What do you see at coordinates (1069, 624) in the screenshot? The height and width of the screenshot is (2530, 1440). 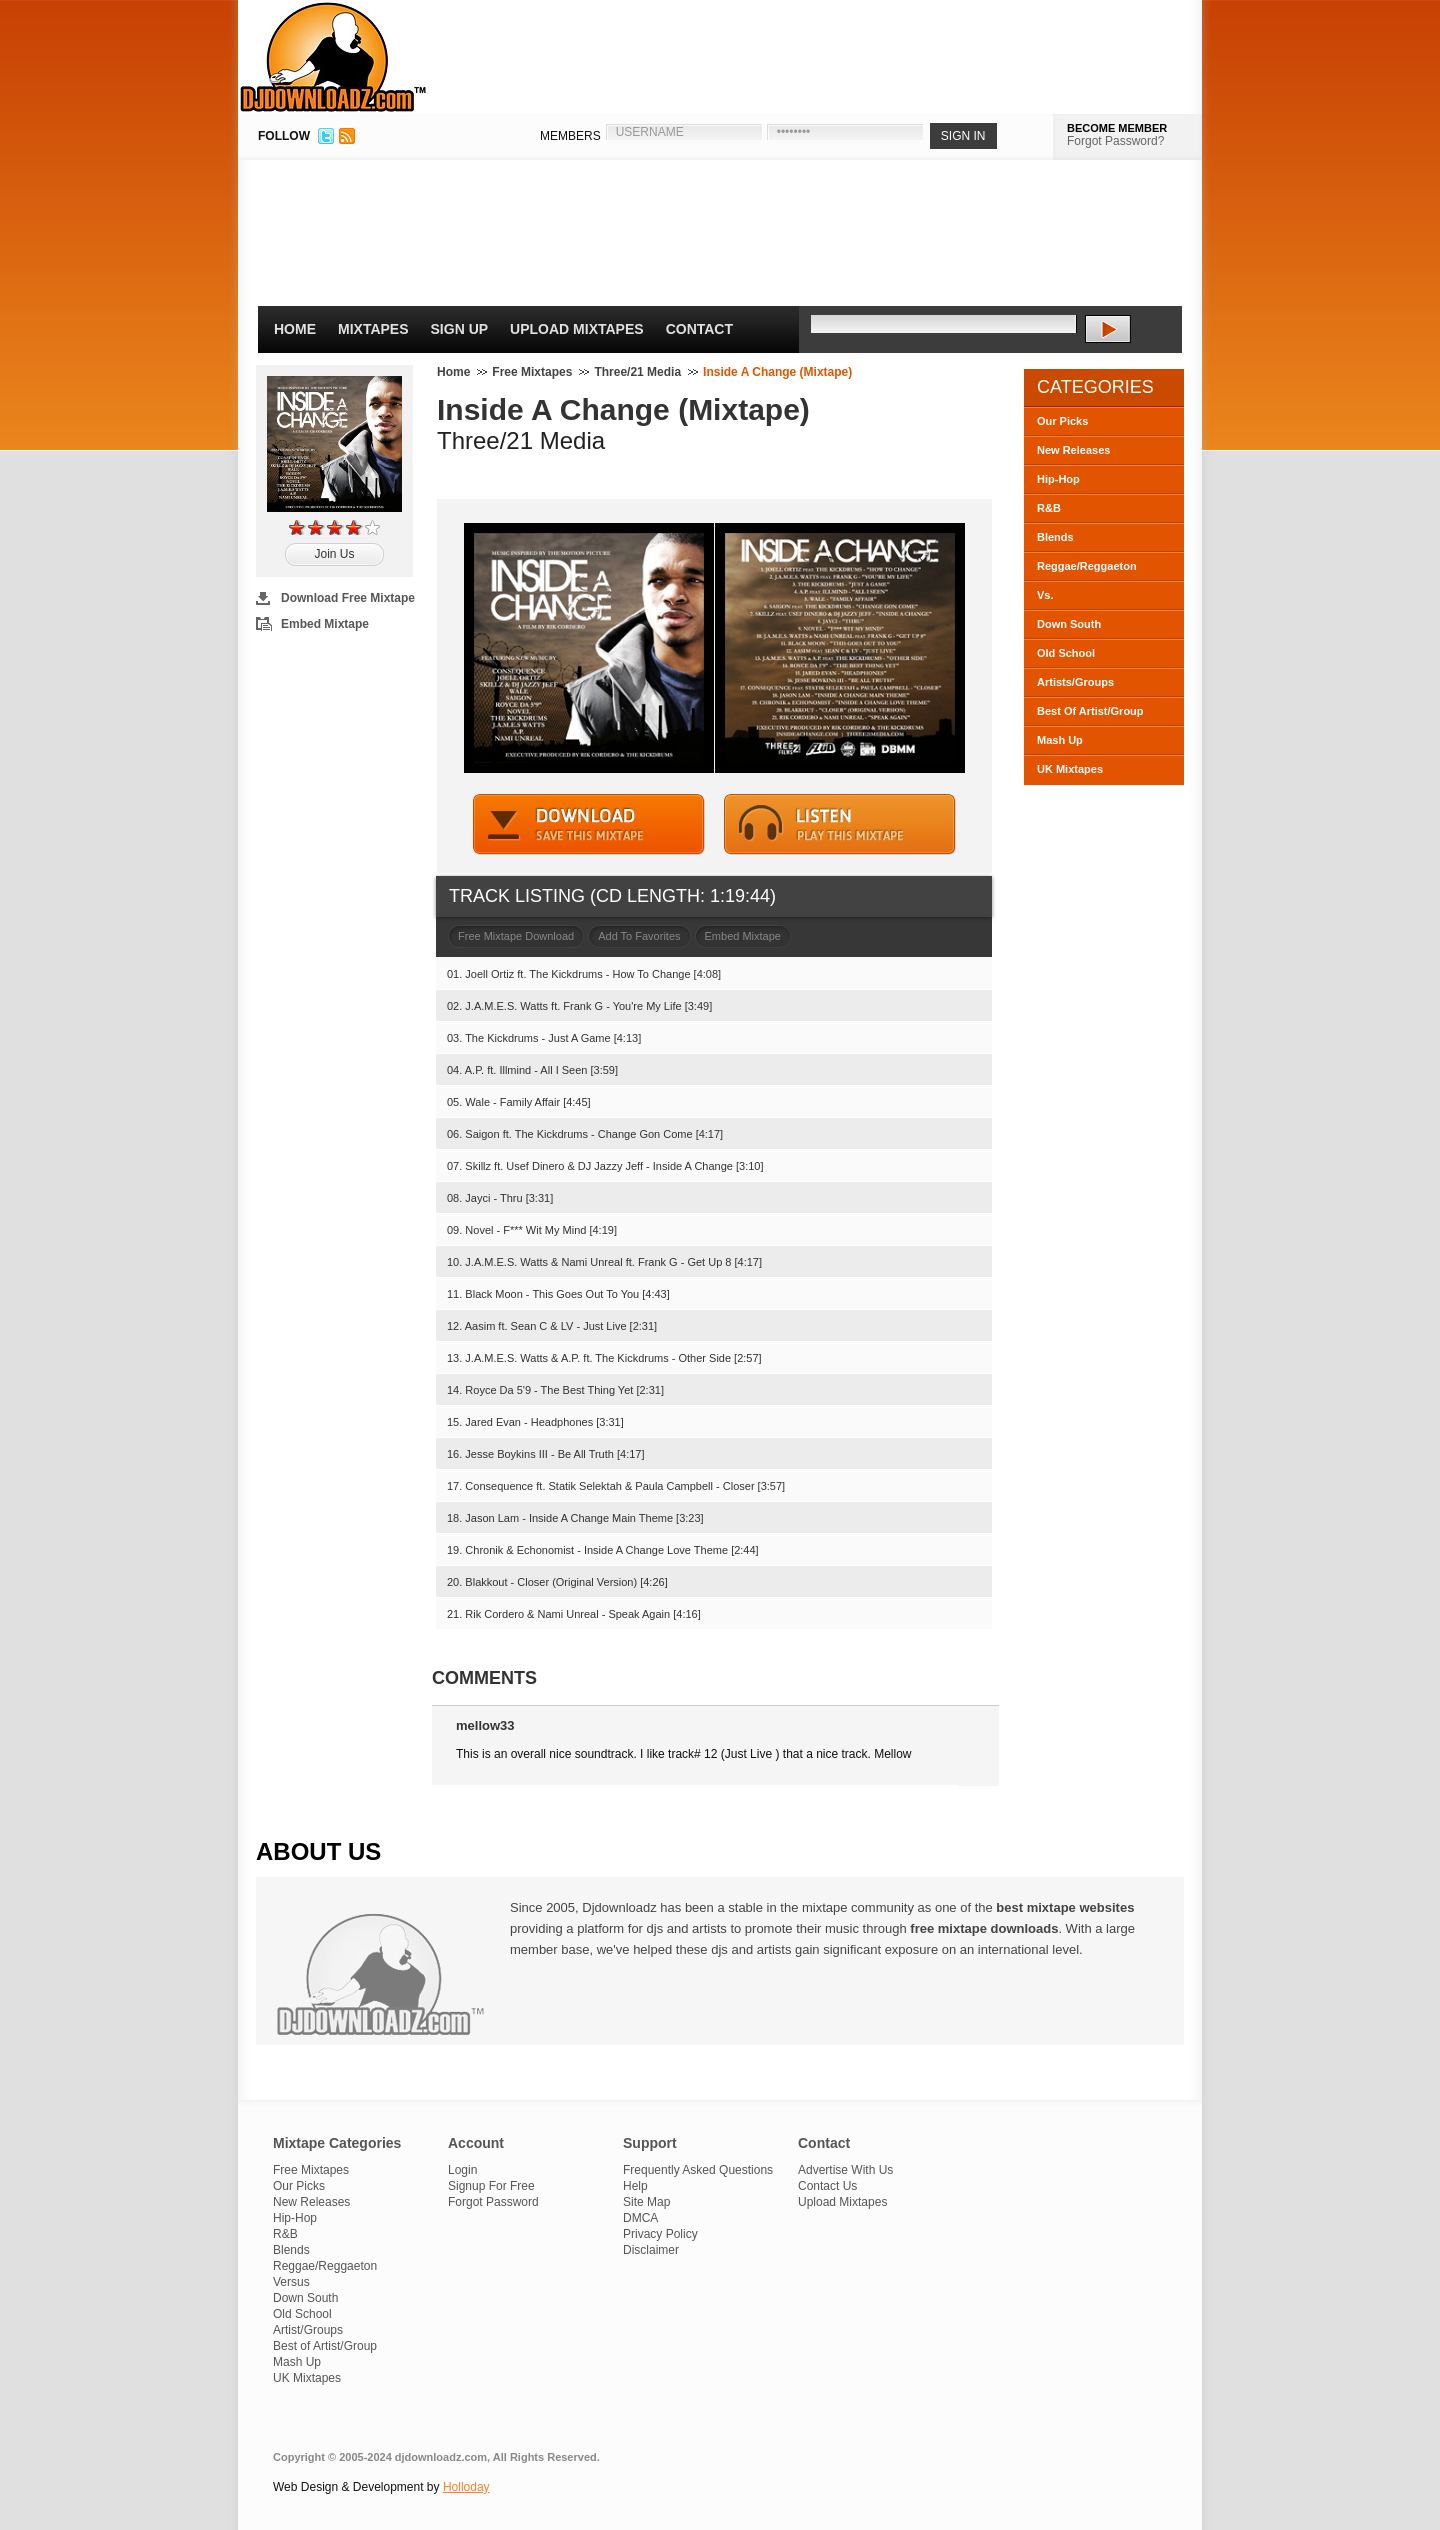 I see `Down South` at bounding box center [1069, 624].